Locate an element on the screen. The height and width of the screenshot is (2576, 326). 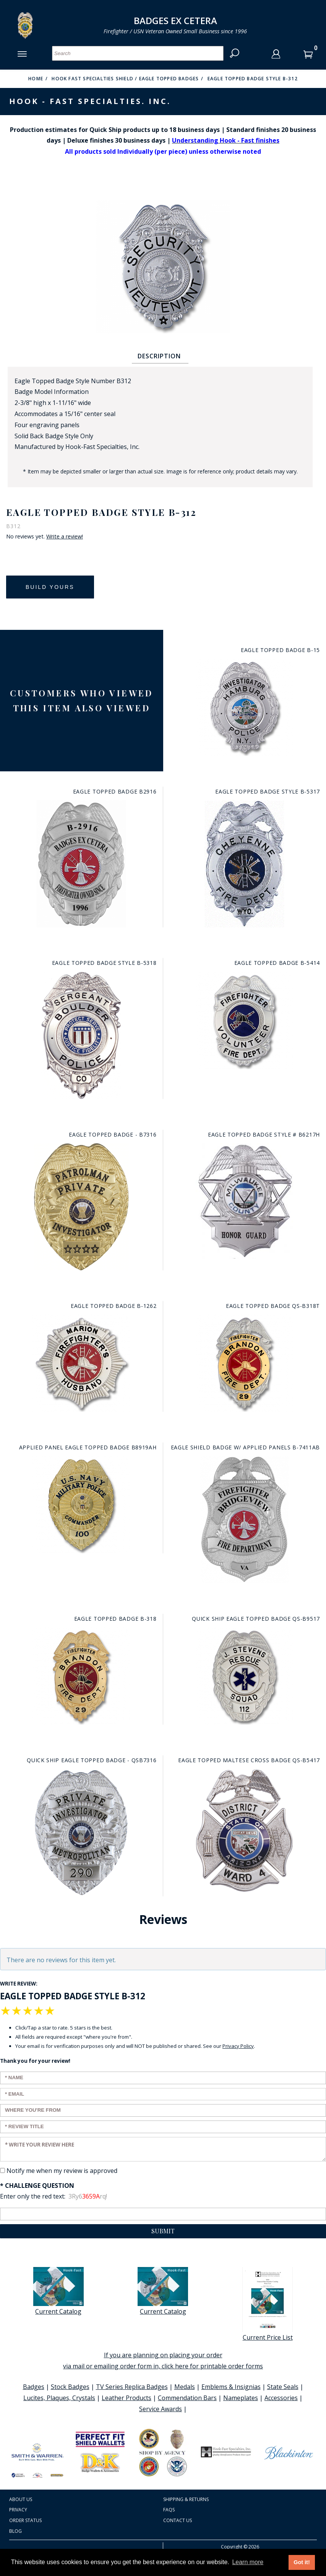
* Challenge Question is located at coordinates (37, 2185).